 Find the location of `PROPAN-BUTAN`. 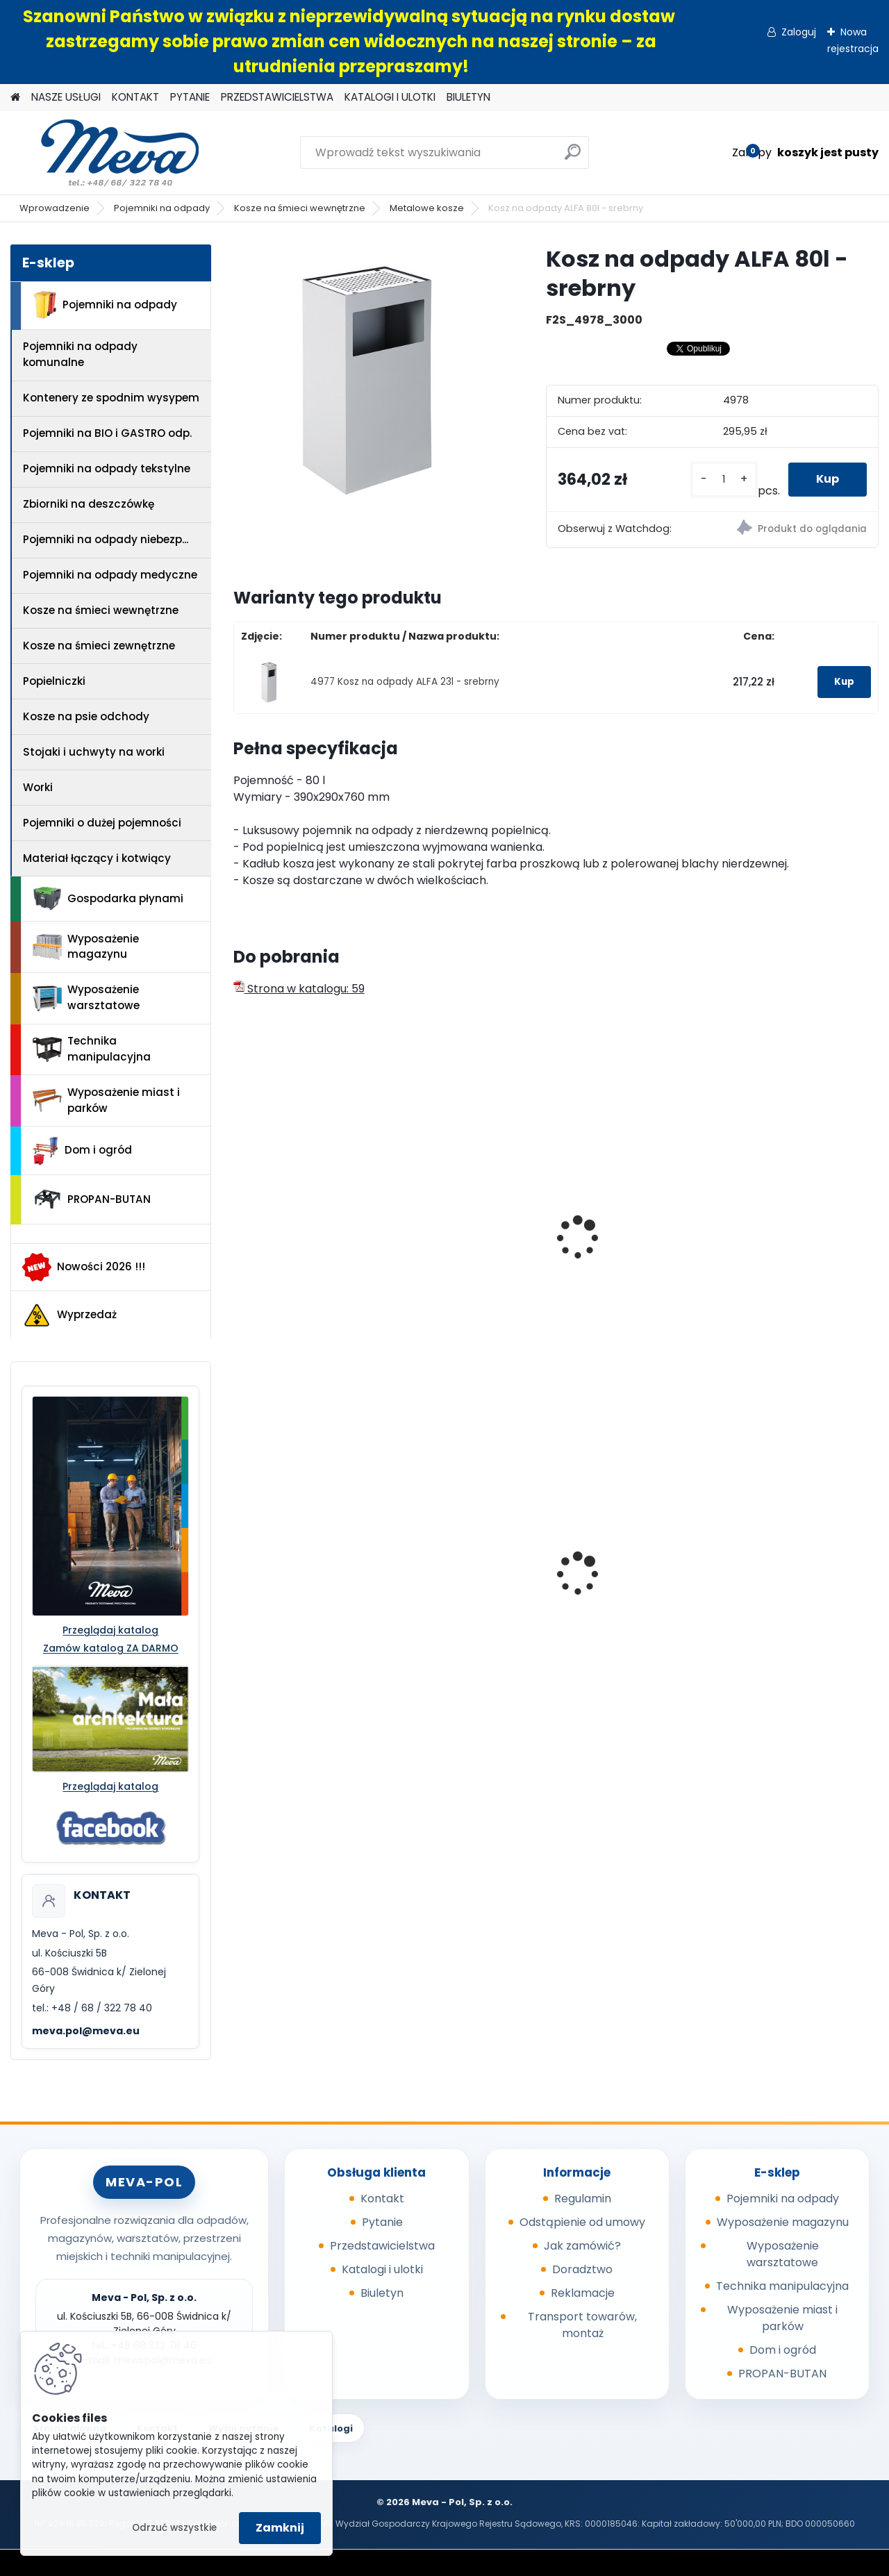

PROPAN-BUTAN is located at coordinates (92, 1199).